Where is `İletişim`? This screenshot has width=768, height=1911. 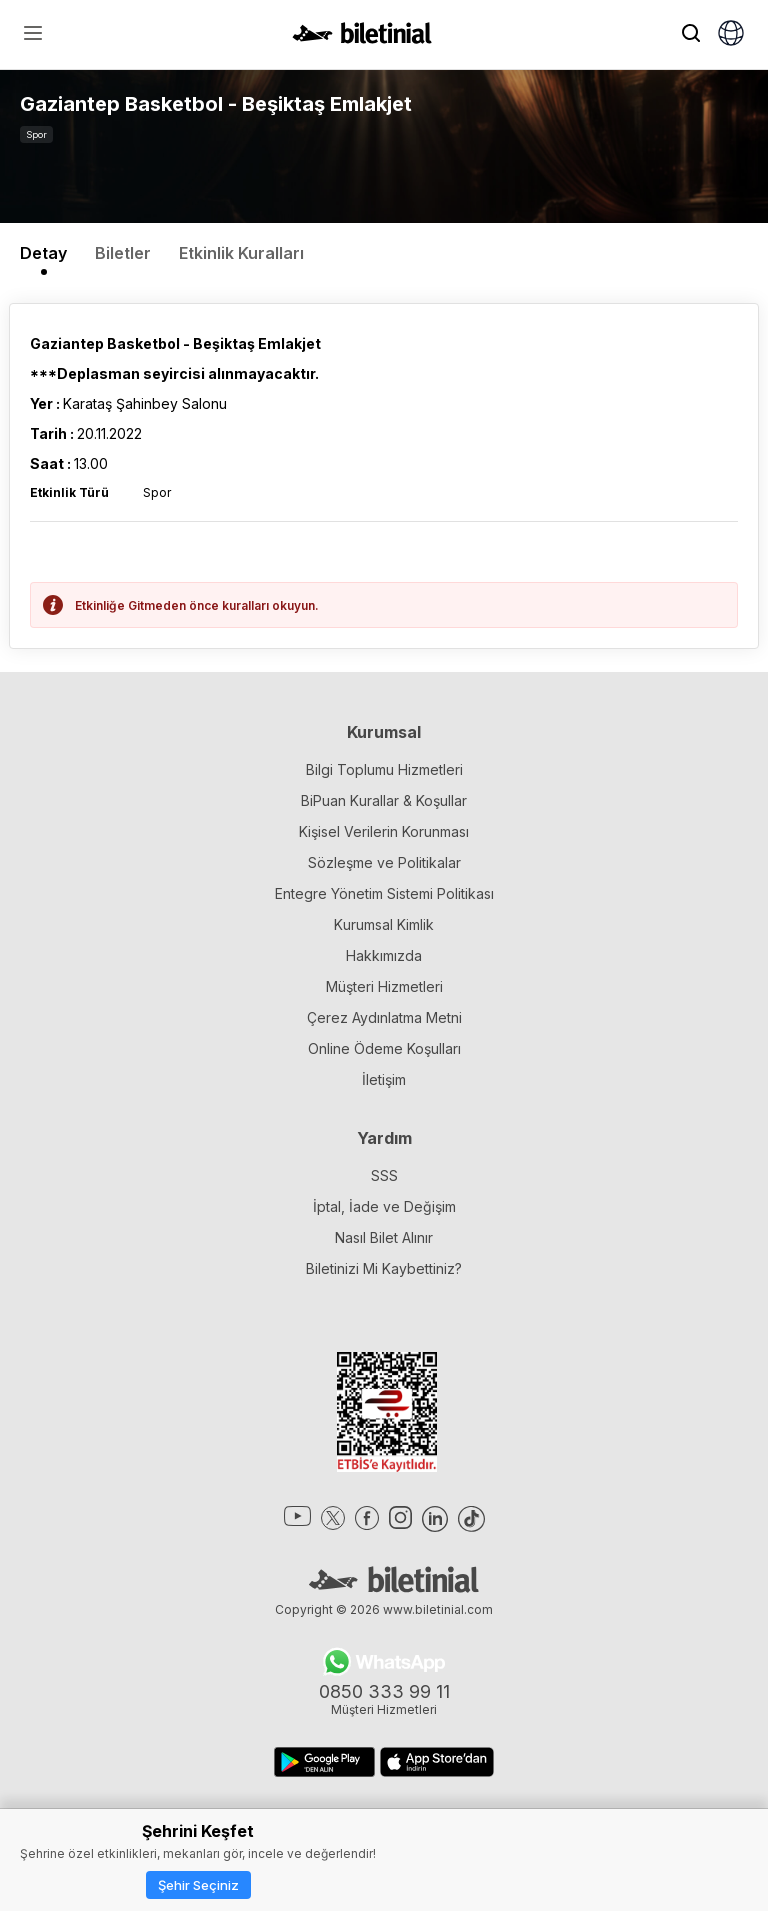 İletişim is located at coordinates (384, 1079).